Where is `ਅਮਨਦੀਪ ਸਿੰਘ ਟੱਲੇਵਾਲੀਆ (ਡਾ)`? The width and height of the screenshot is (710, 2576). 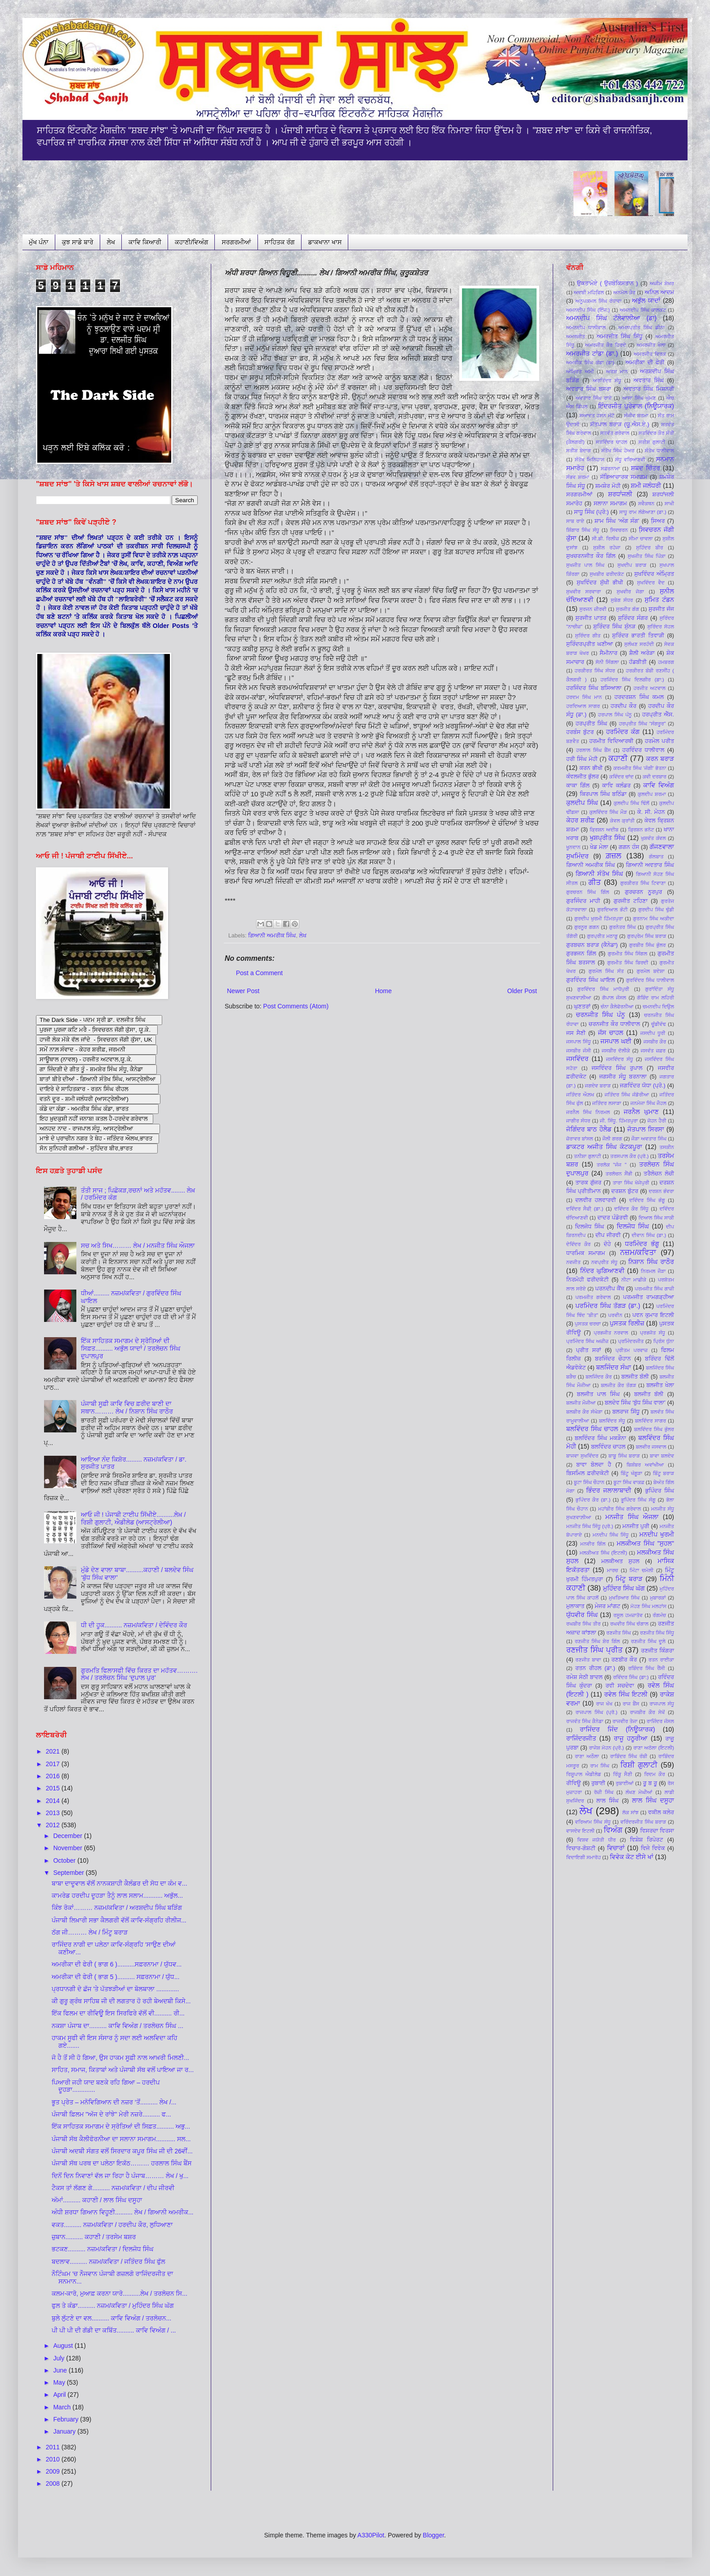
ਅਮਨਦੀਪ ਸਿੰਘ ਟੱਲੇਵਾਲੀਆ (ਡਾ) is located at coordinates (611, 318).